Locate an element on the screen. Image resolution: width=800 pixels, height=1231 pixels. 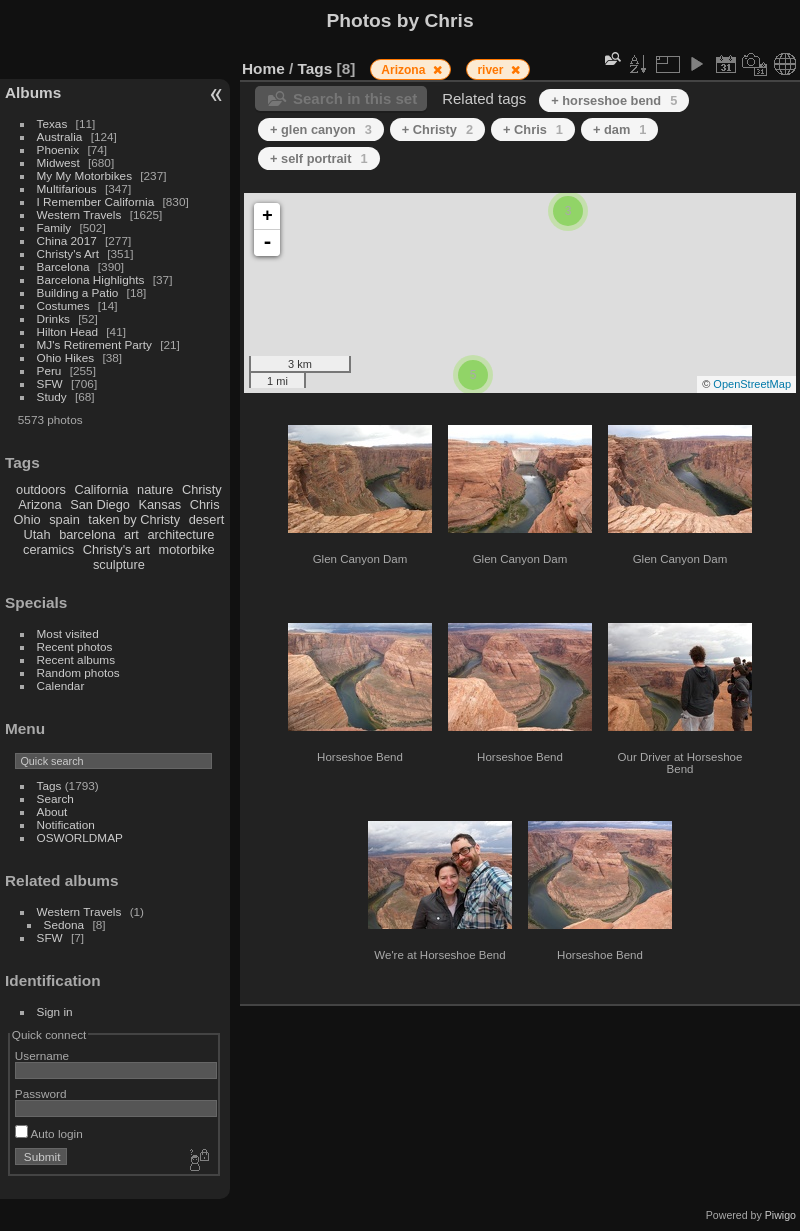
motorbike is located at coordinates (187, 549).